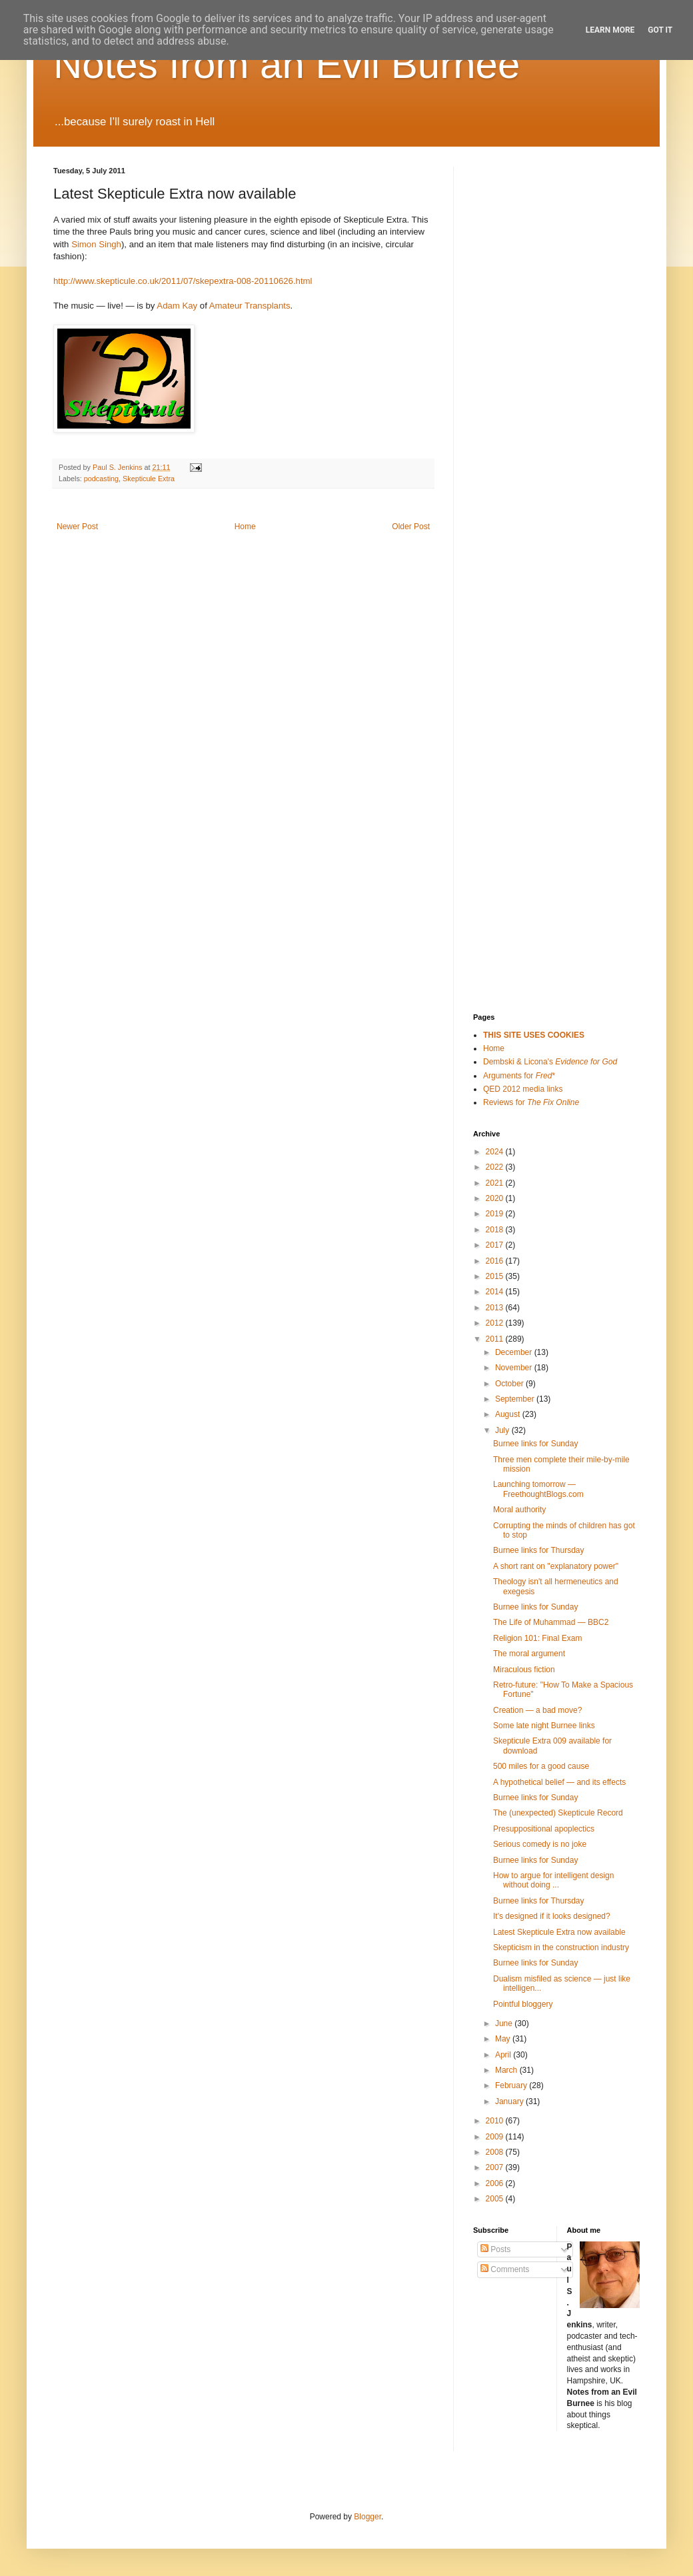 Image resolution: width=693 pixels, height=2576 pixels. I want to click on Pointful bloggery, so click(522, 2004).